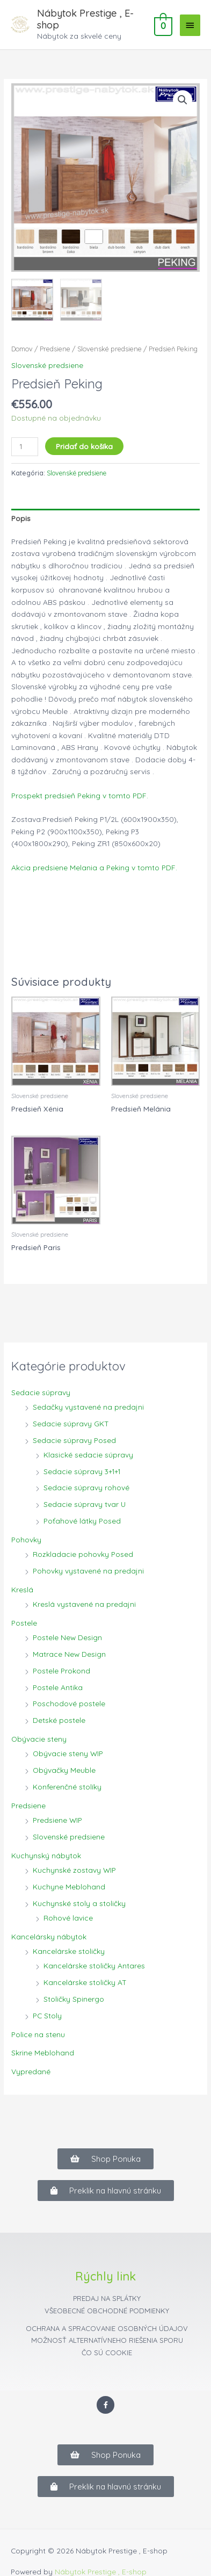  What do you see at coordinates (24, 446) in the screenshot?
I see `[Množstvo produktu]` at bounding box center [24, 446].